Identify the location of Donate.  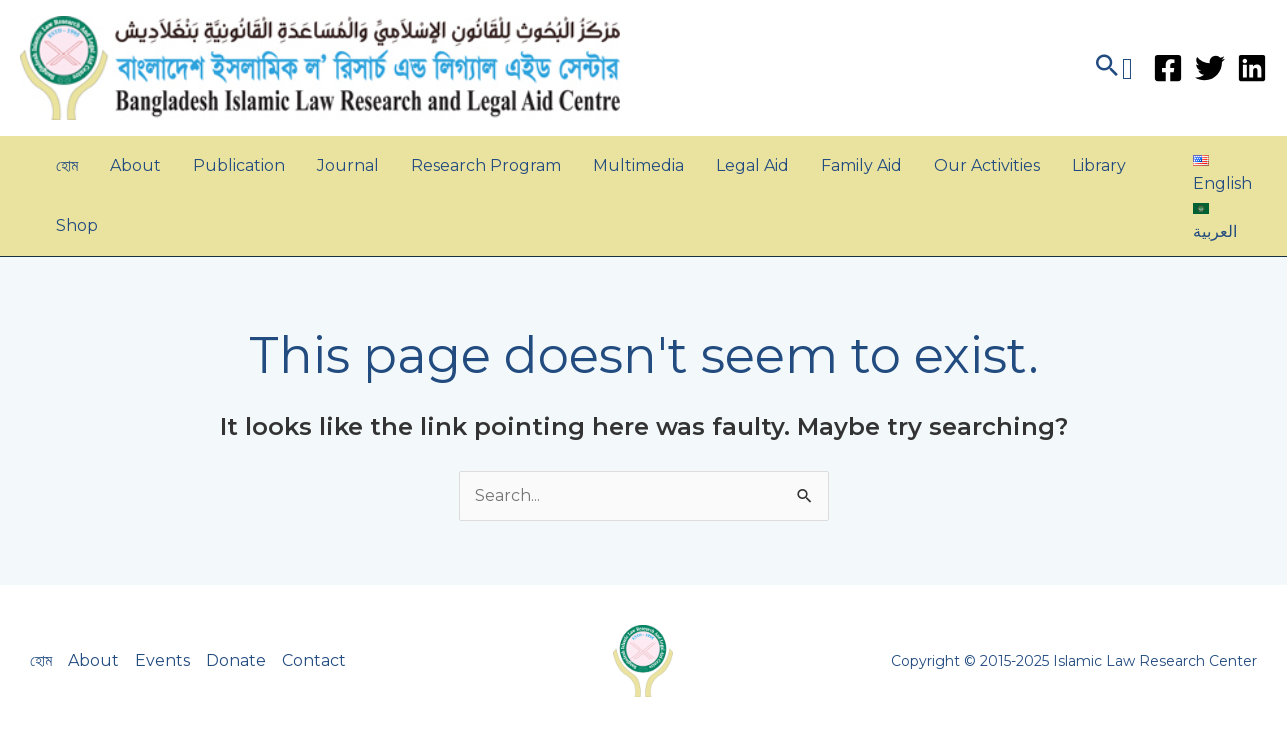
(236, 660).